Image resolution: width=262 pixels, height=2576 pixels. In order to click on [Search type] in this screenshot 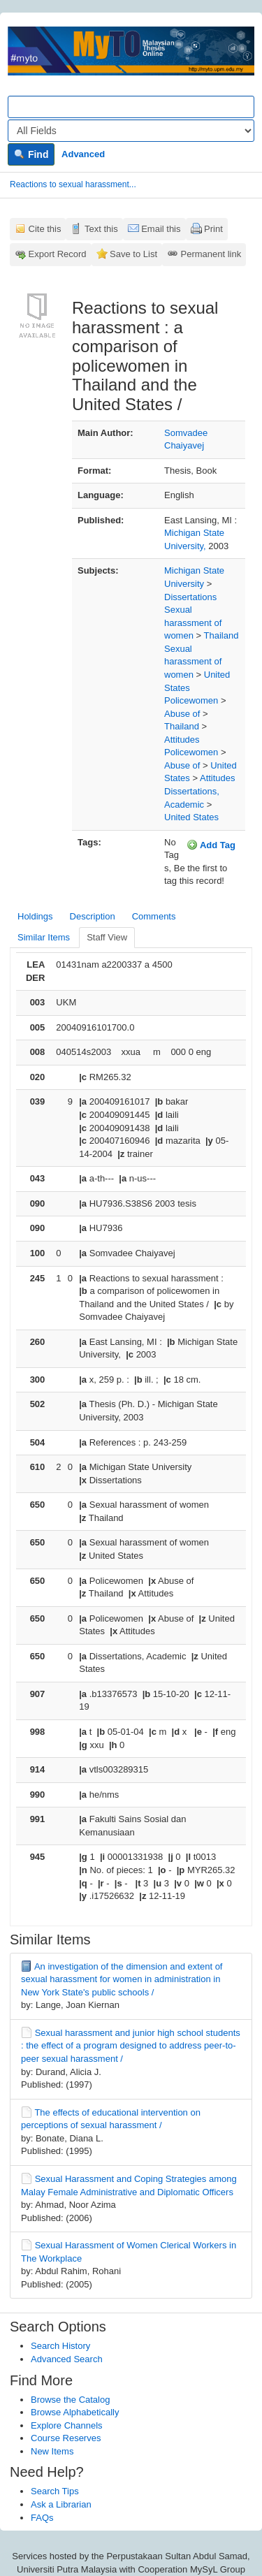, I will do `click(131, 130)`.